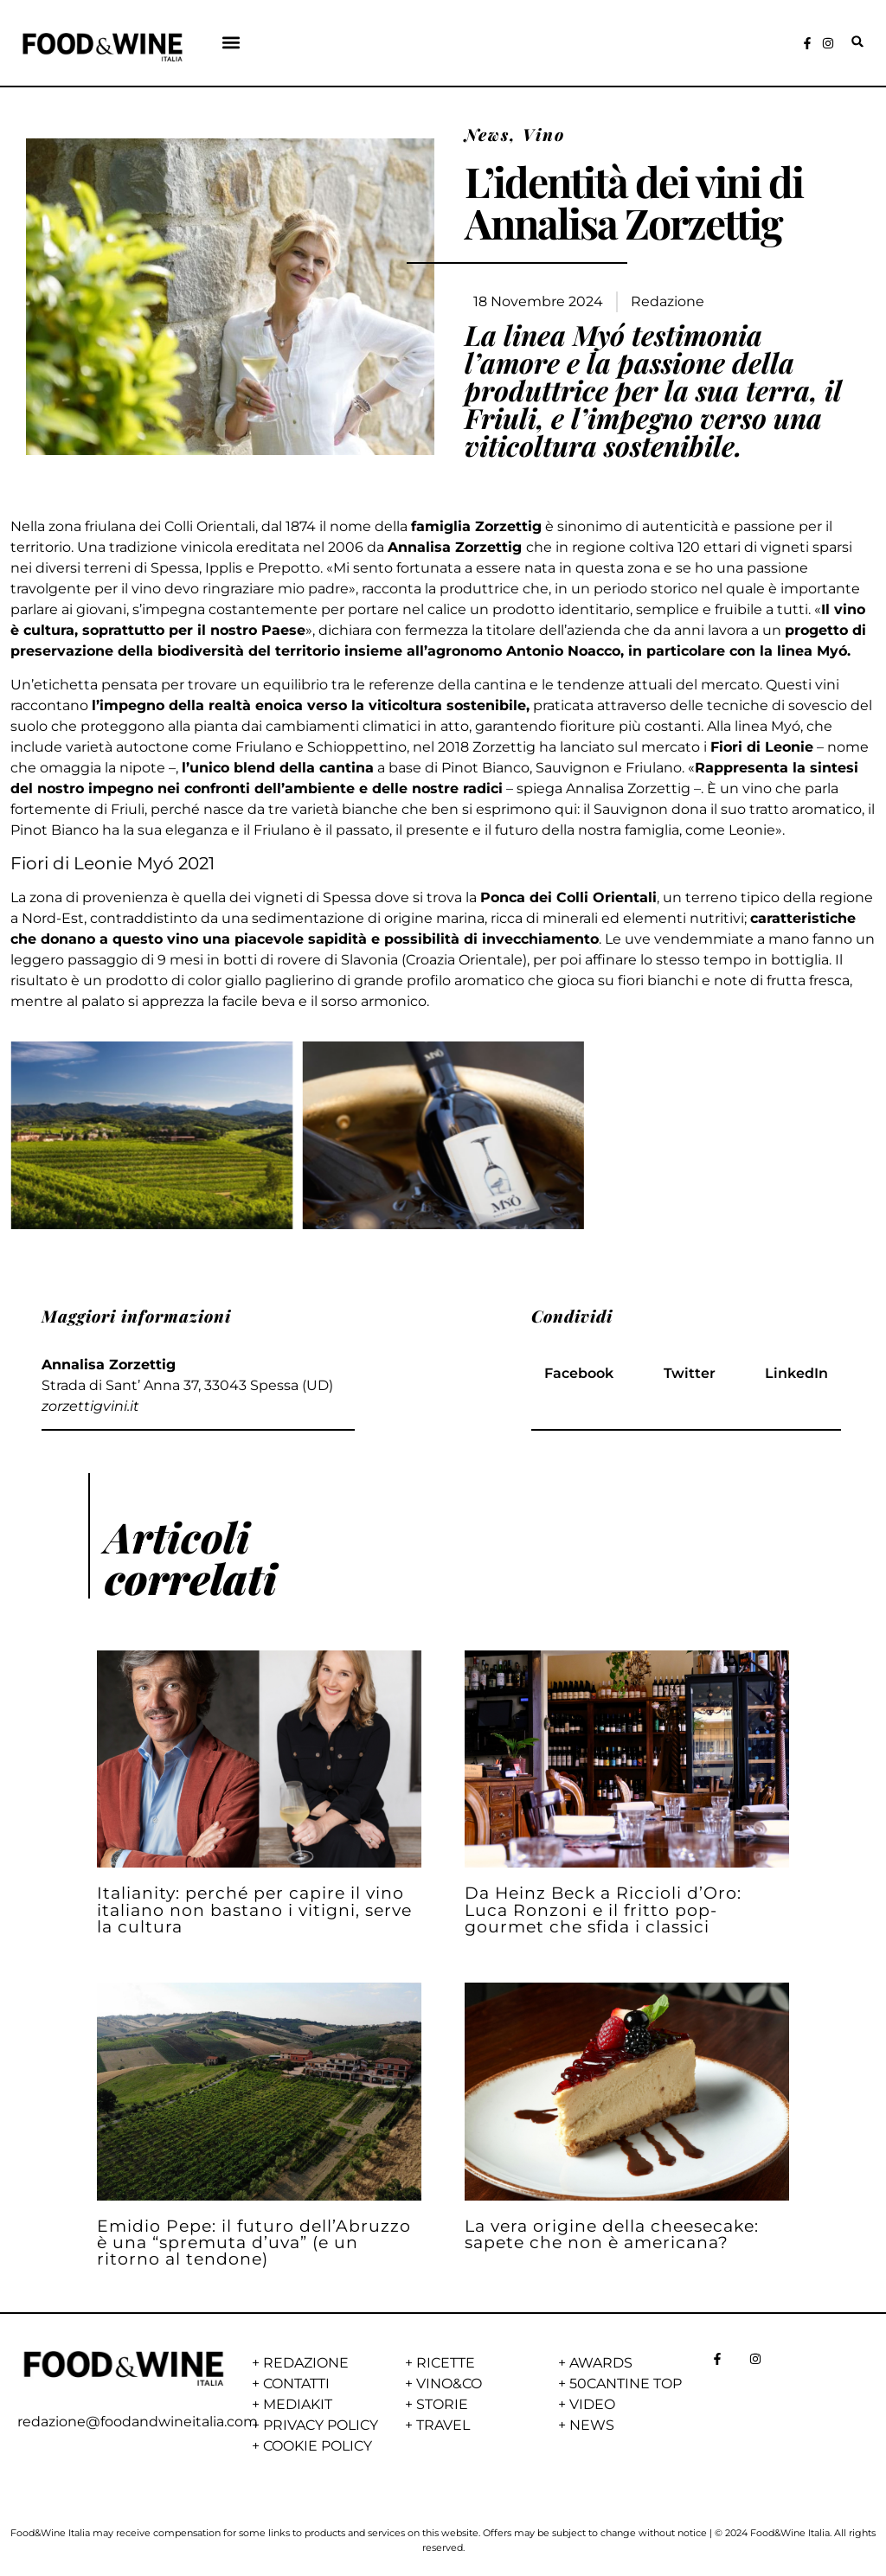 This screenshot has width=886, height=2576. Describe the element at coordinates (137, 2421) in the screenshot. I see `redazione@foodandwineitalia.com` at that location.